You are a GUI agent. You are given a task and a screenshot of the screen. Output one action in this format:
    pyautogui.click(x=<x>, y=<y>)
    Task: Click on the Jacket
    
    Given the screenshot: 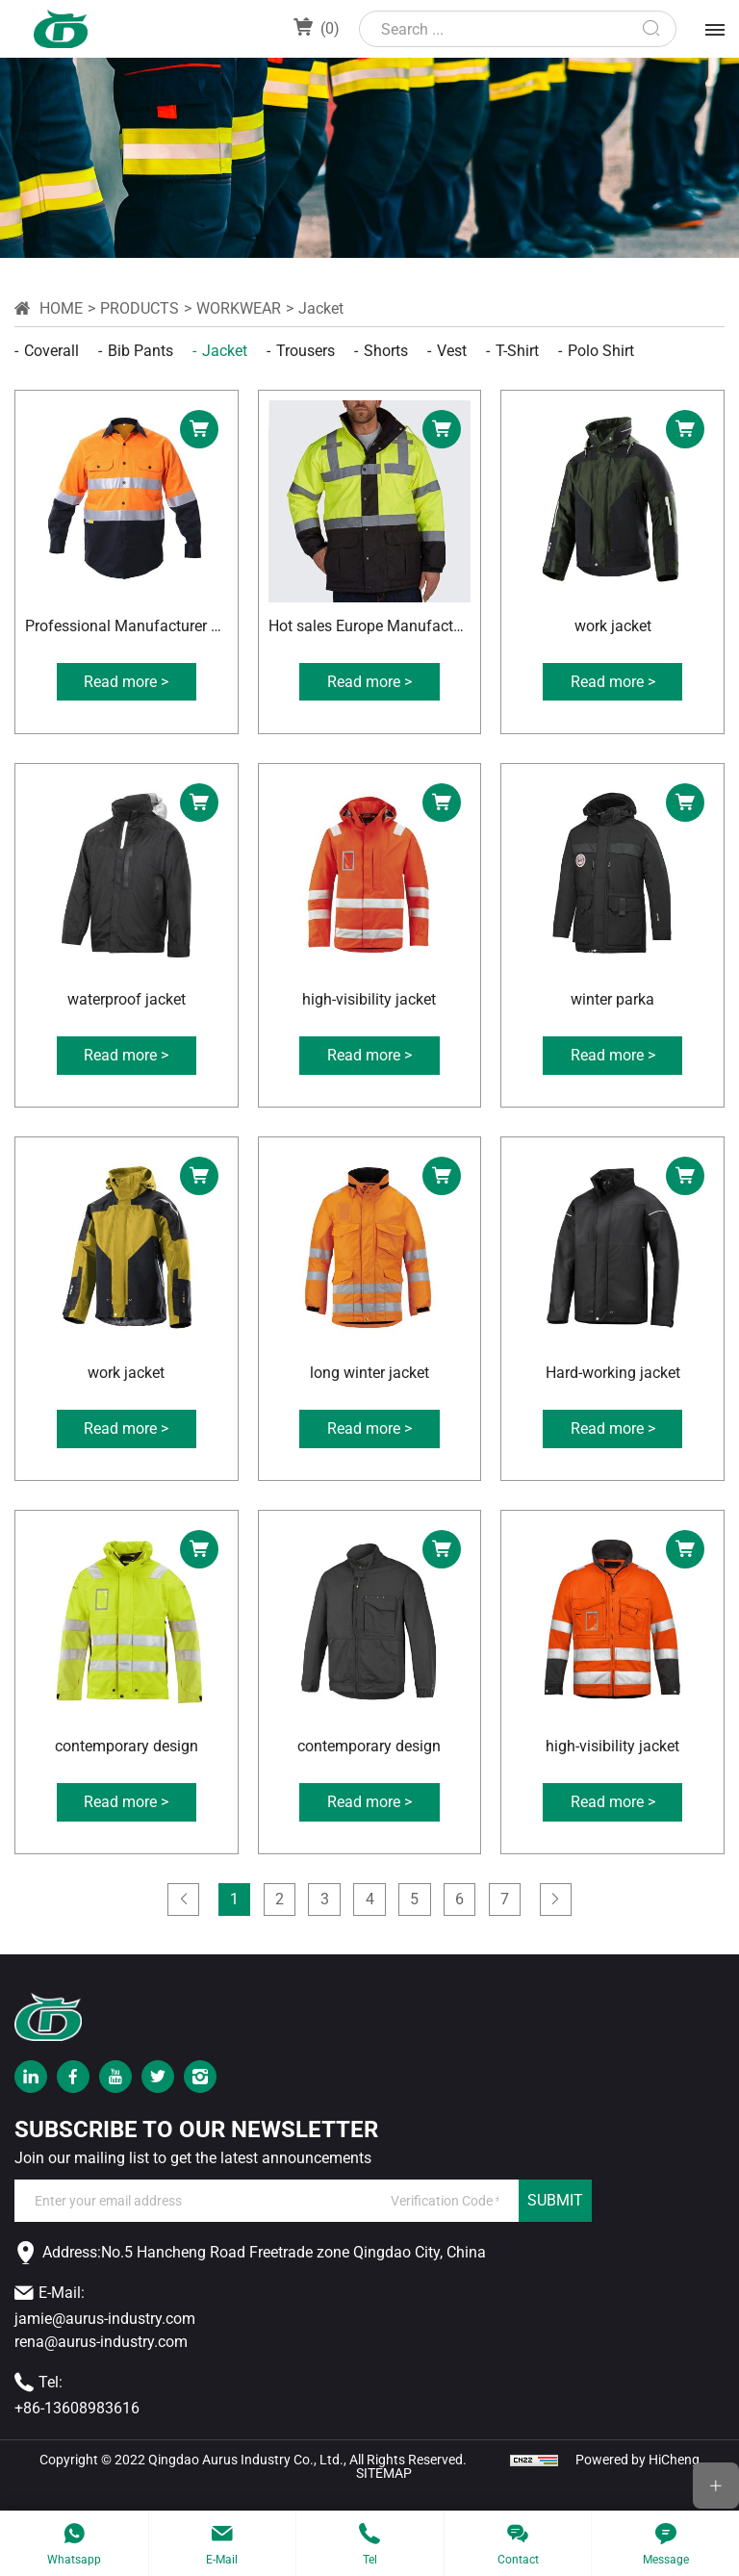 What is the action you would take?
    pyautogui.click(x=321, y=308)
    